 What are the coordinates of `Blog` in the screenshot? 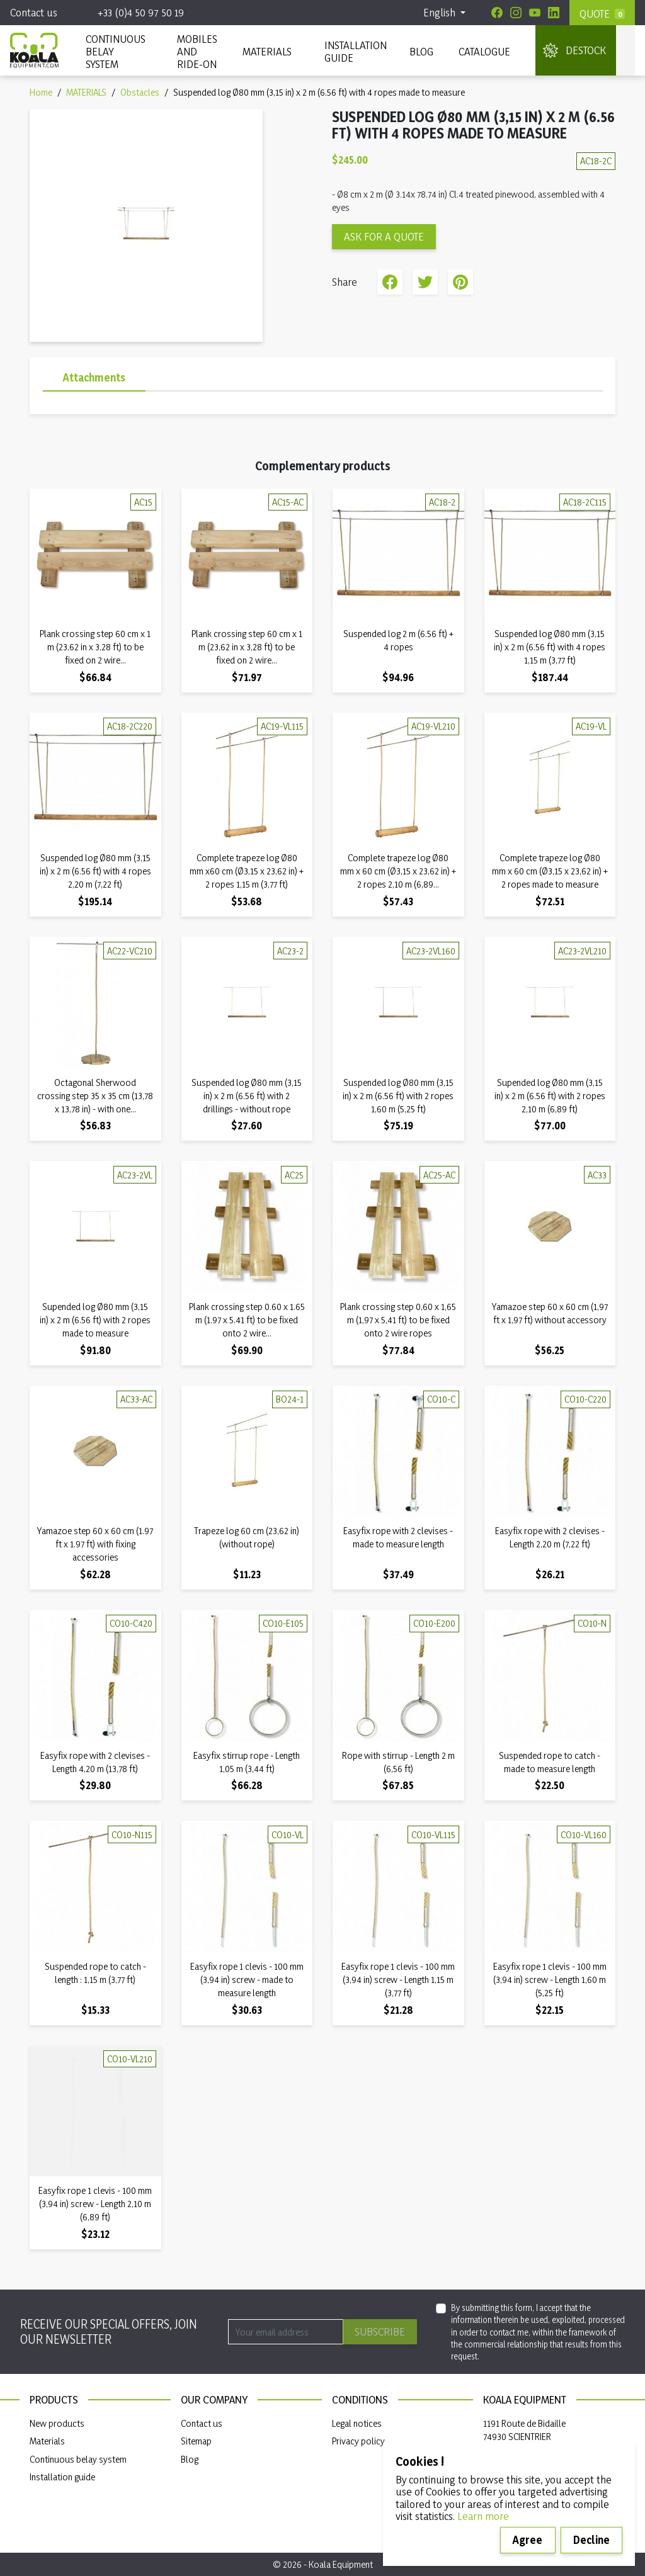 It's located at (421, 51).